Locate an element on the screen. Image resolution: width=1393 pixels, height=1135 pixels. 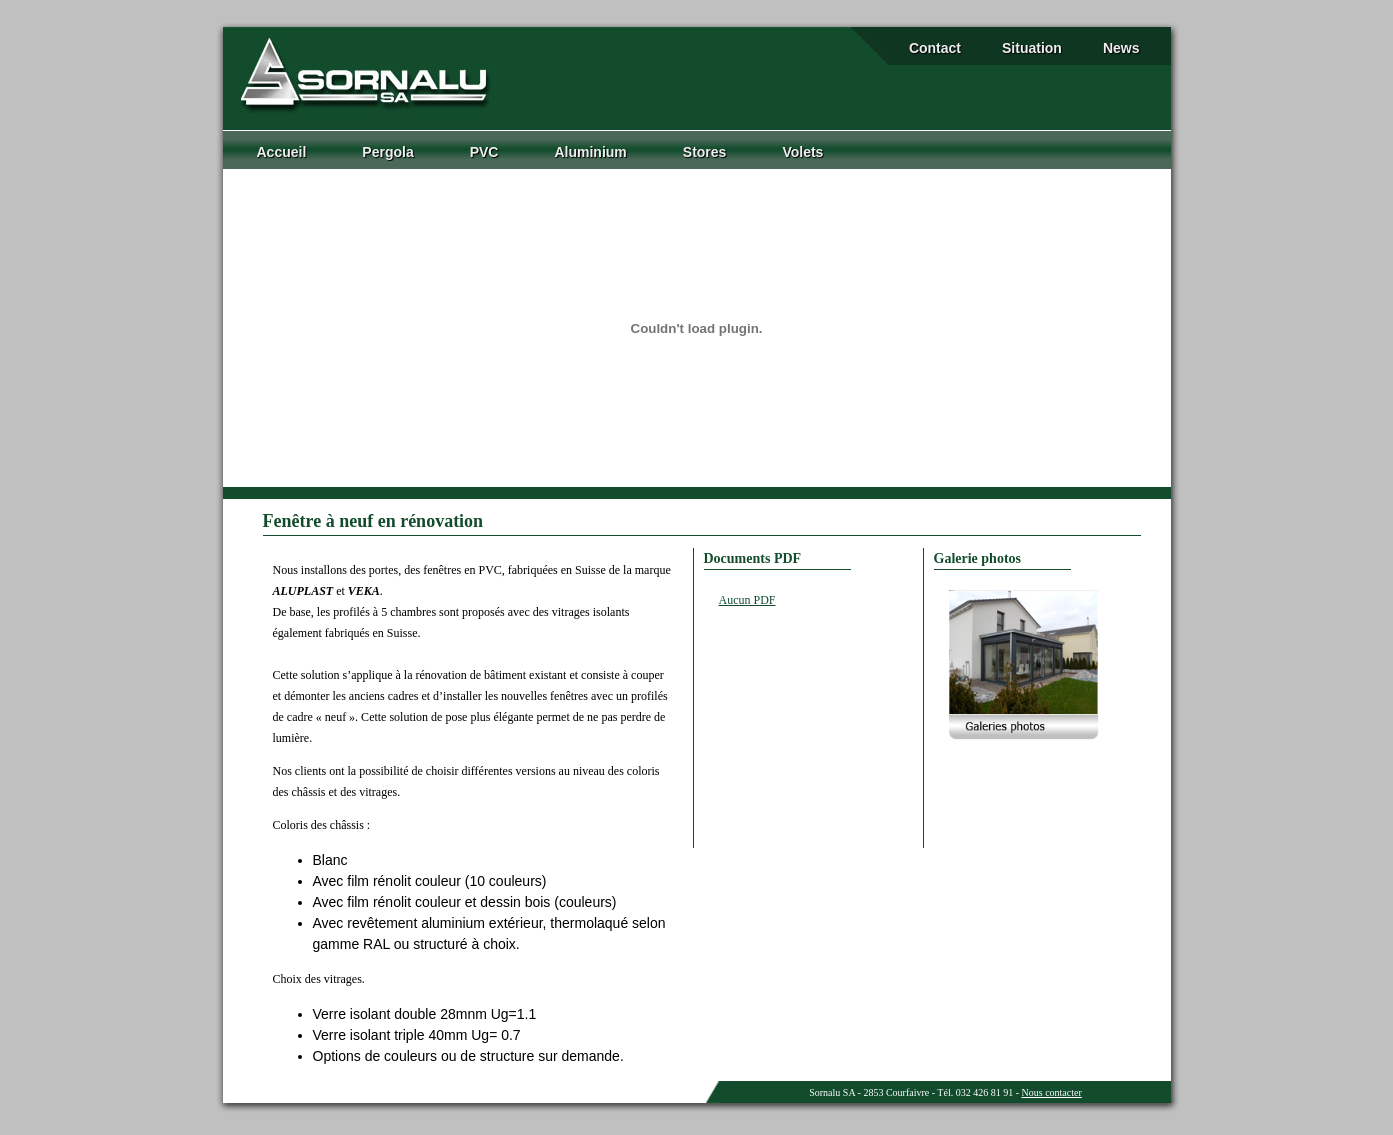
Nous contacter is located at coordinates (1052, 1092).